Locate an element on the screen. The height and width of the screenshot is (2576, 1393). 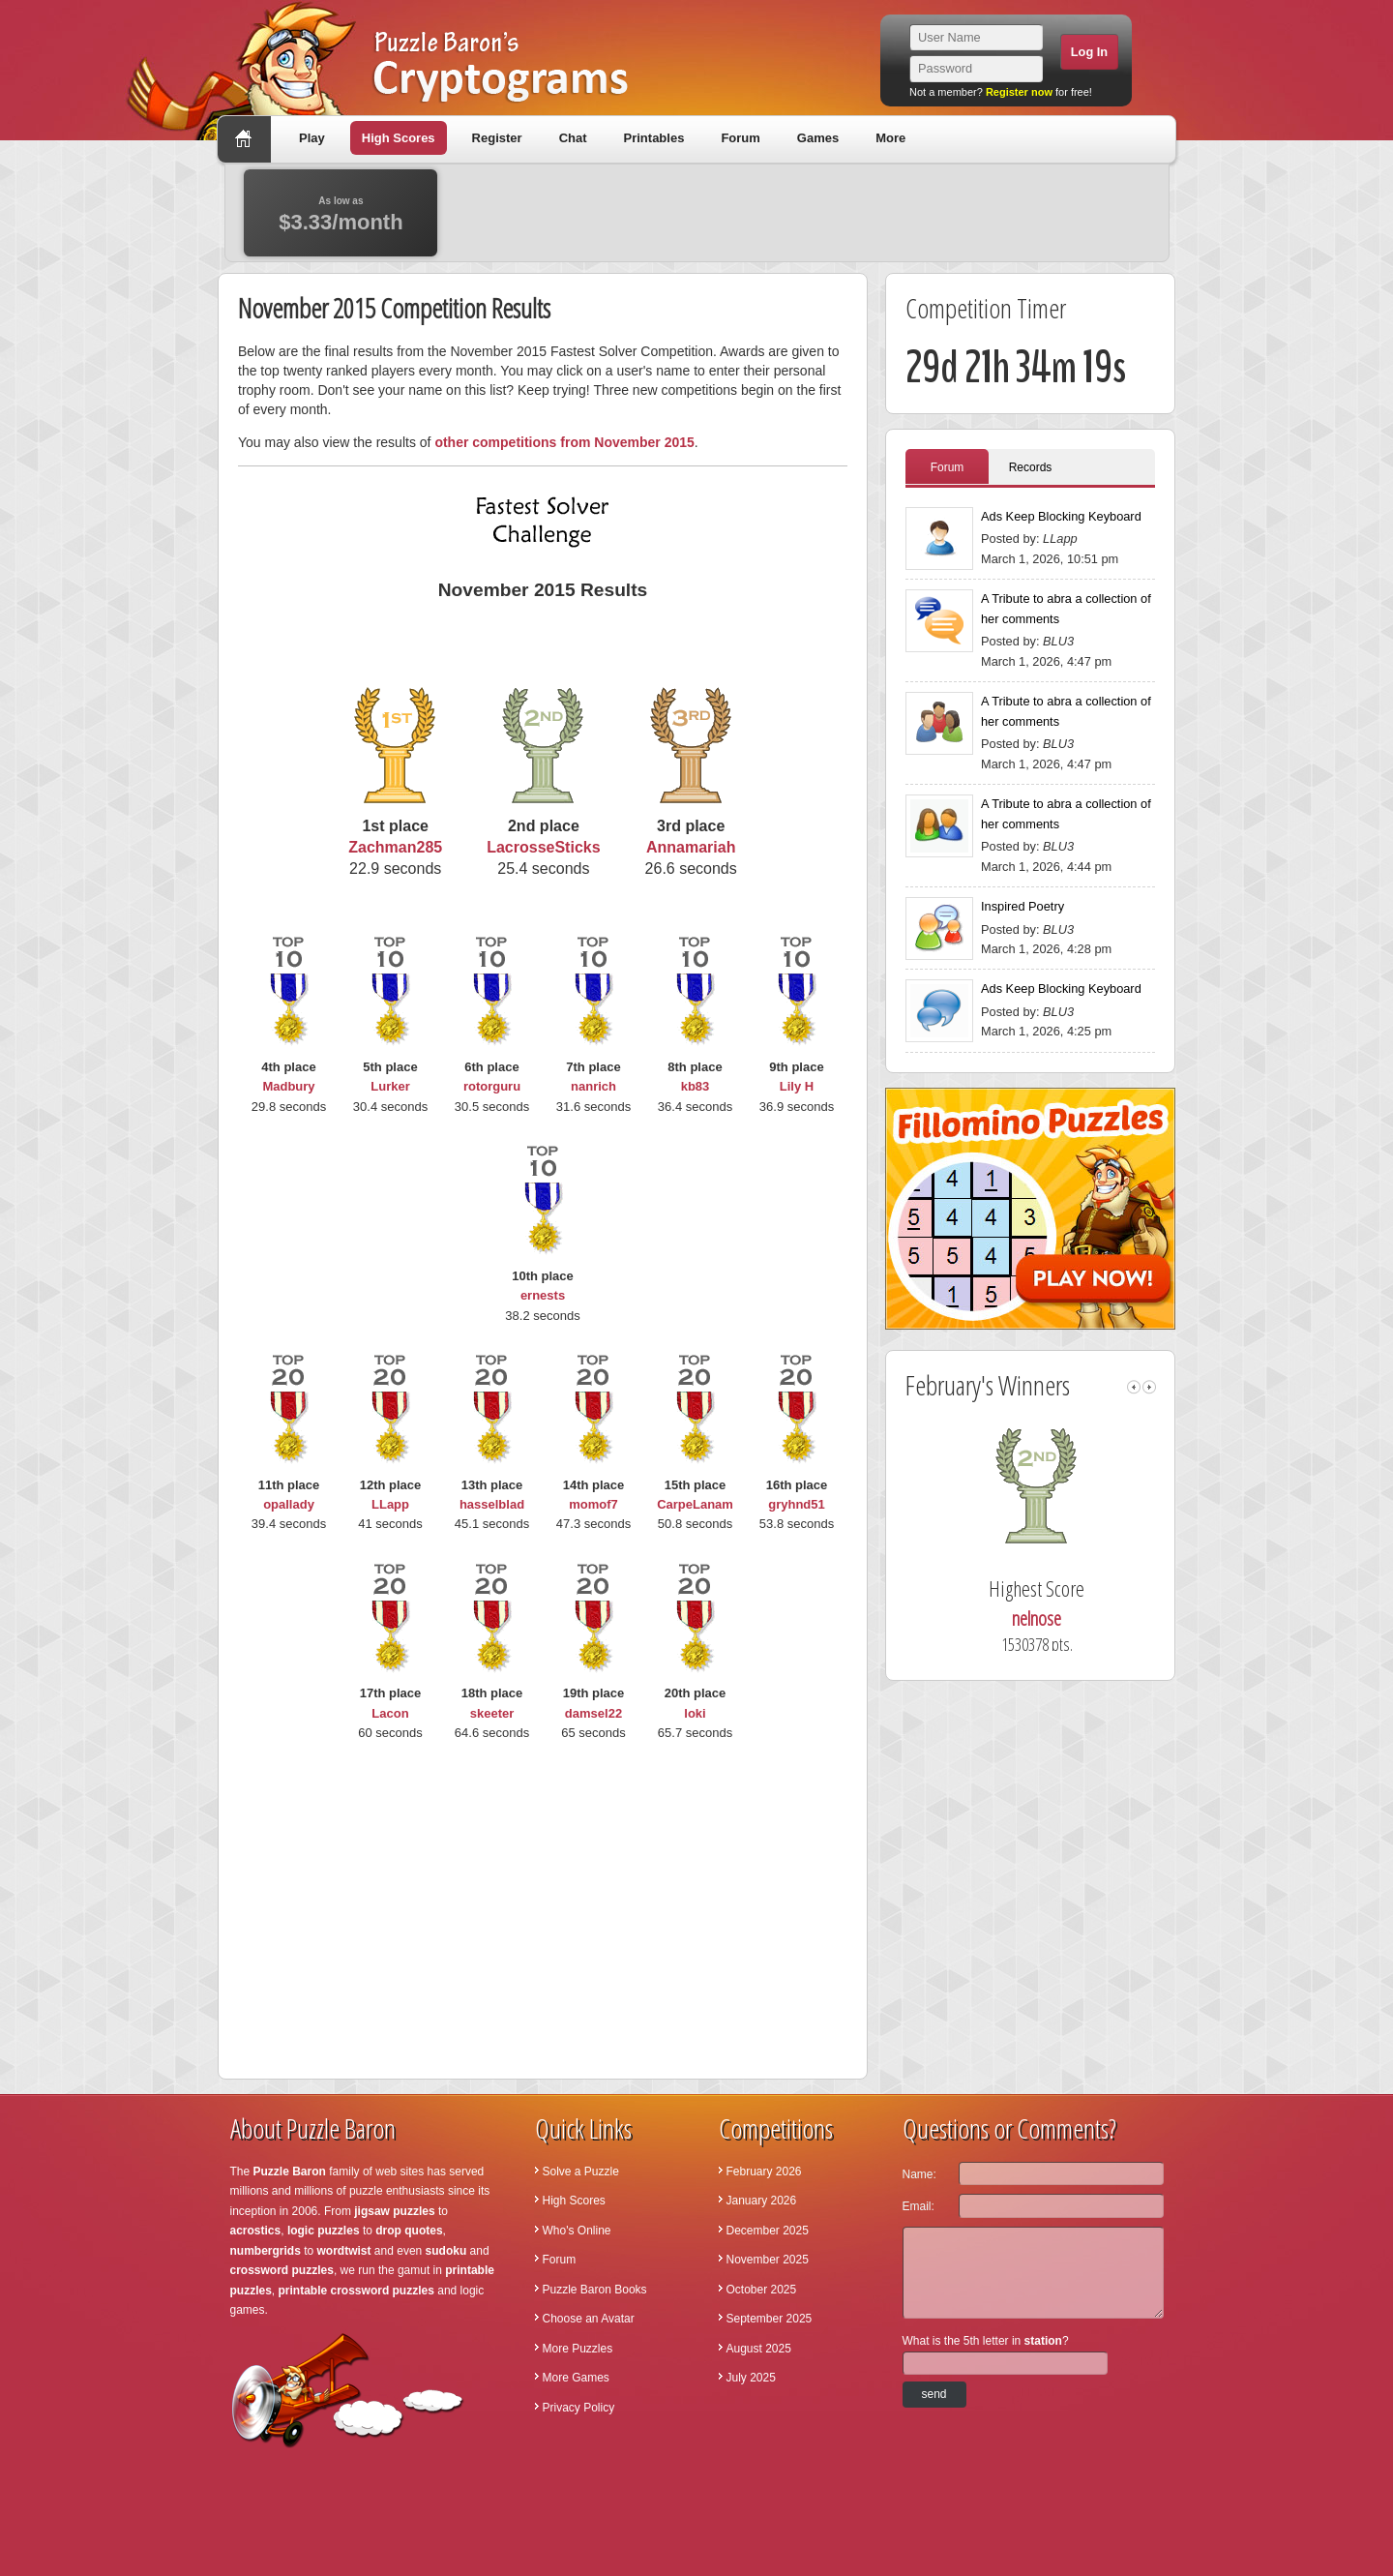
Games is located at coordinates (818, 138).